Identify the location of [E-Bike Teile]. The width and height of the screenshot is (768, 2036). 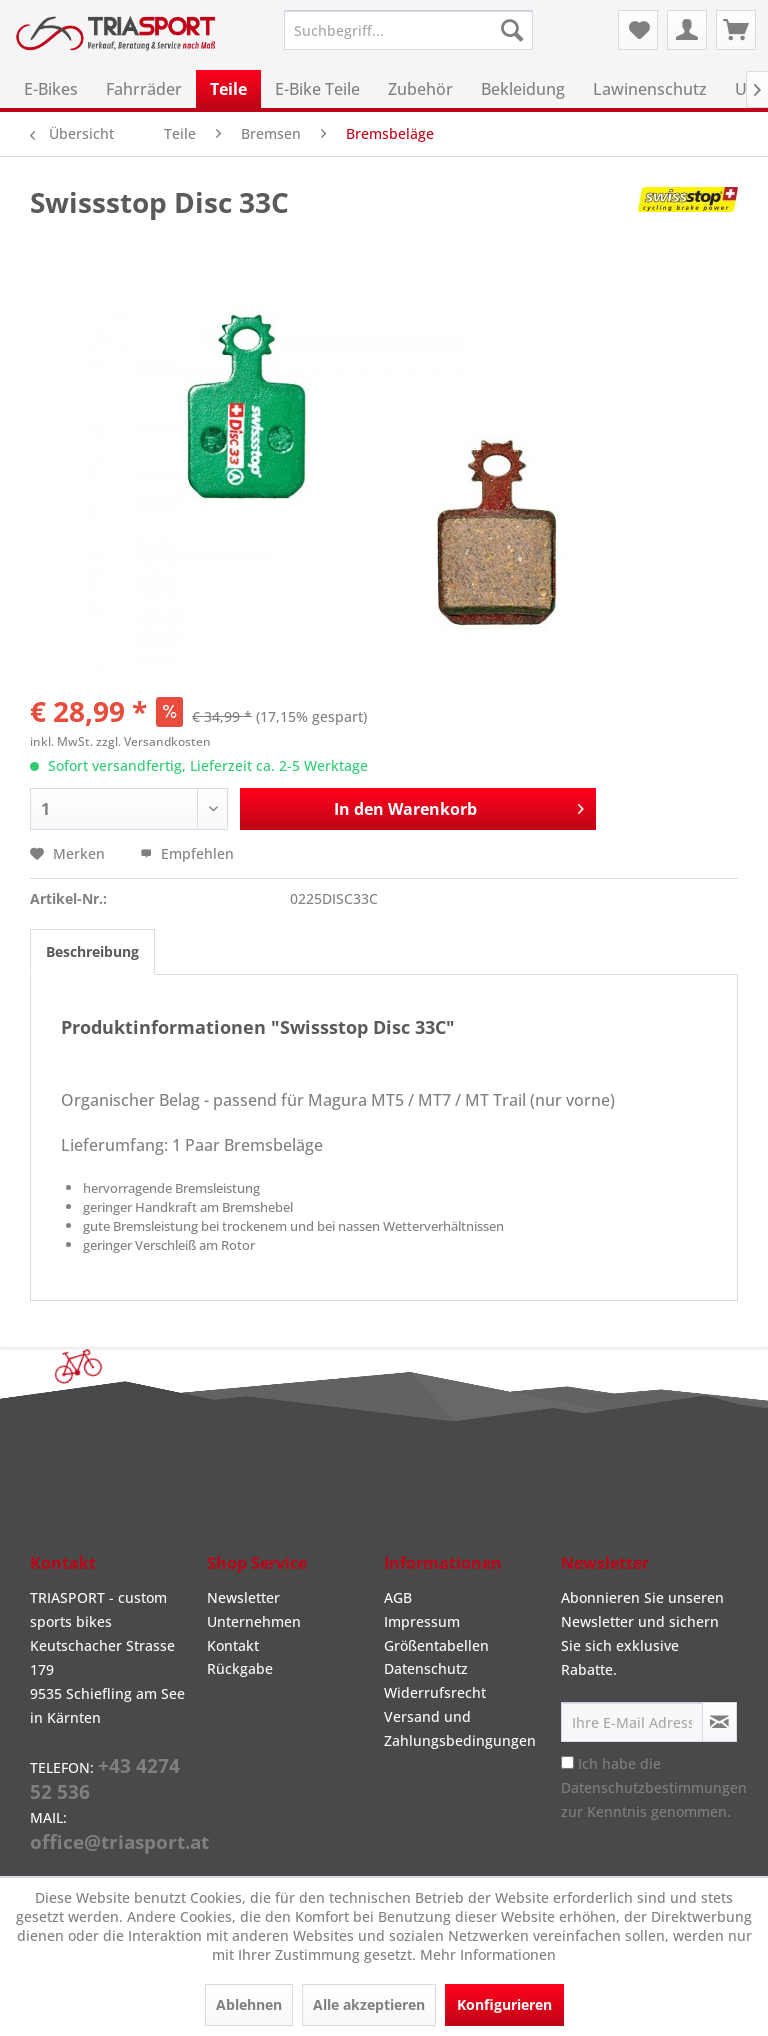
(317, 89).